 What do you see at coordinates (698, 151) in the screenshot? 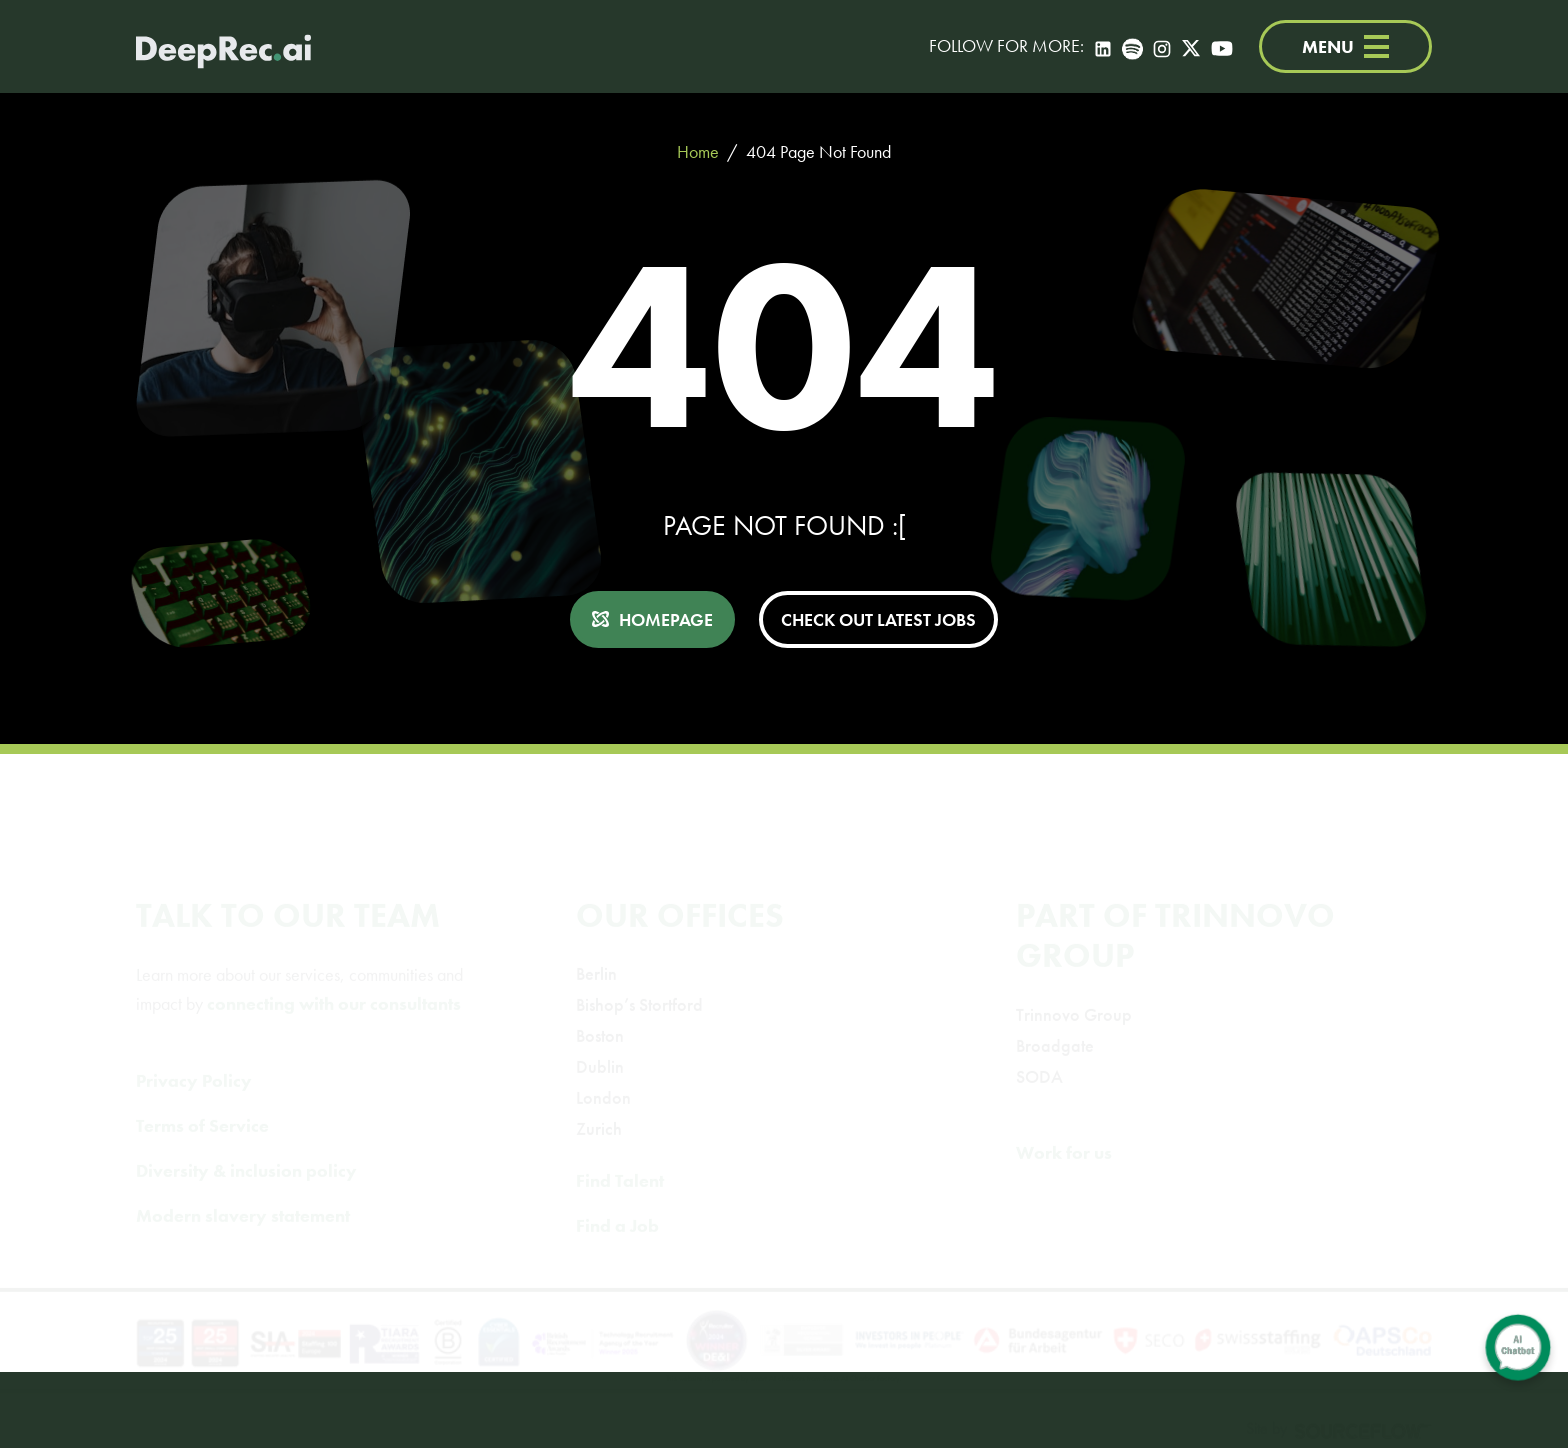
I see `Home` at bounding box center [698, 151].